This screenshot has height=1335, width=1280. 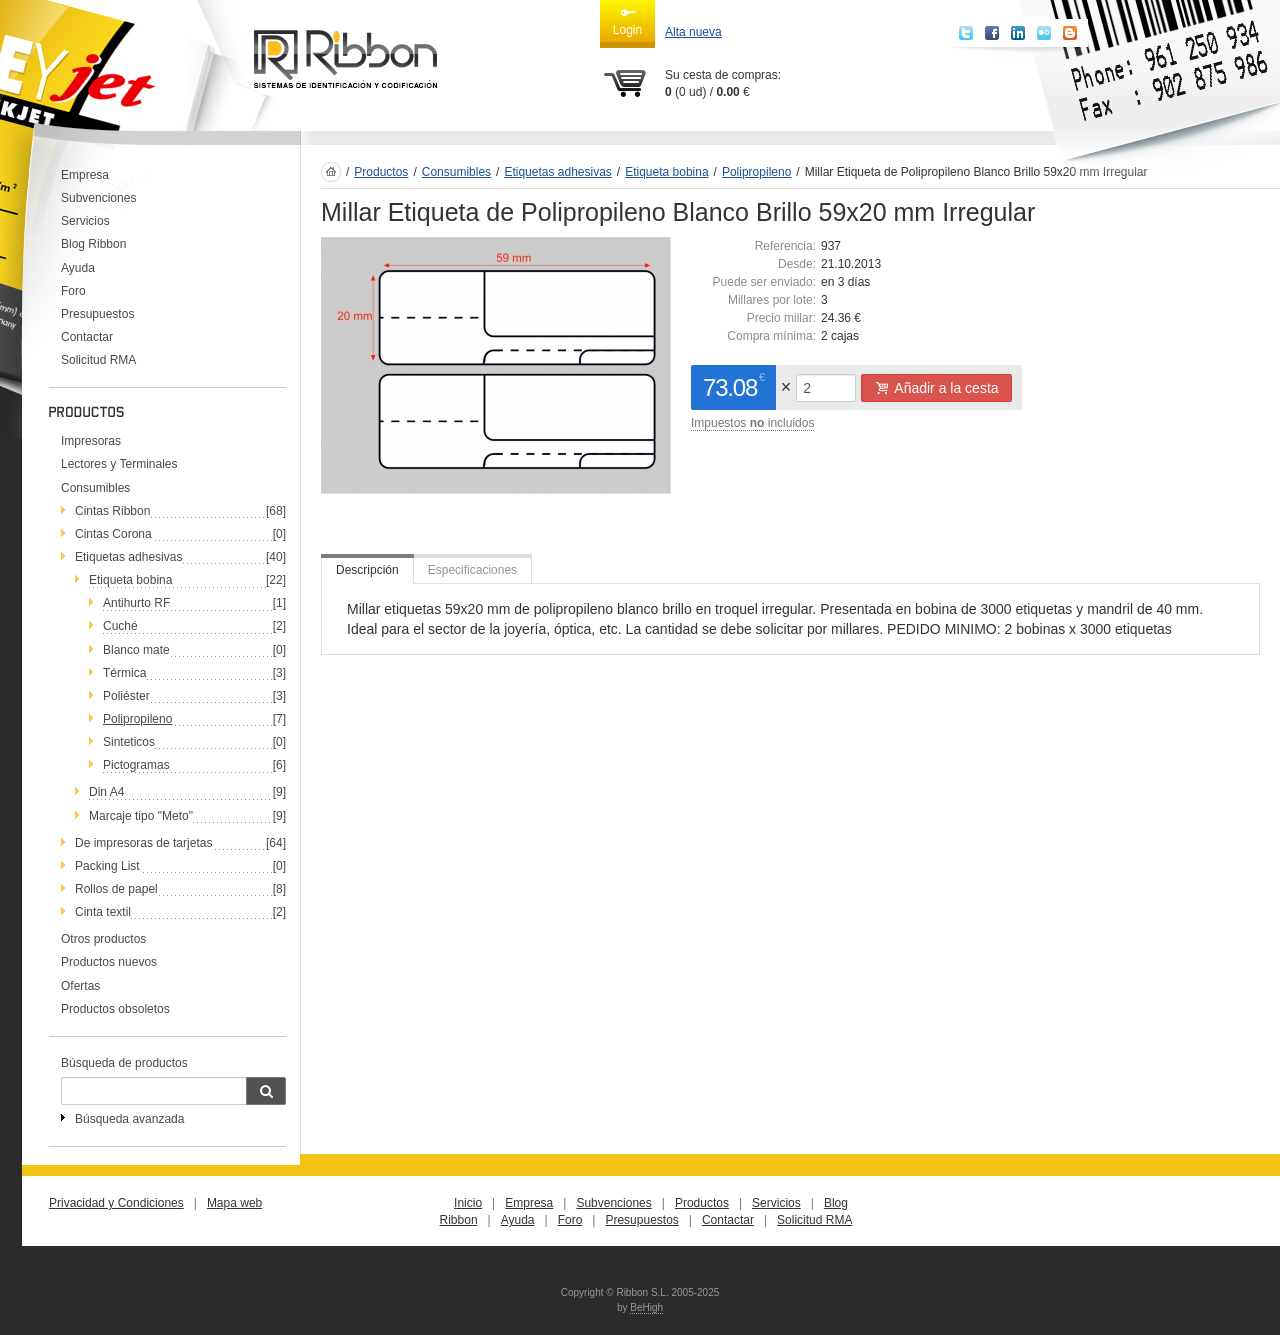 What do you see at coordinates (91, 441) in the screenshot?
I see `Impresoras` at bounding box center [91, 441].